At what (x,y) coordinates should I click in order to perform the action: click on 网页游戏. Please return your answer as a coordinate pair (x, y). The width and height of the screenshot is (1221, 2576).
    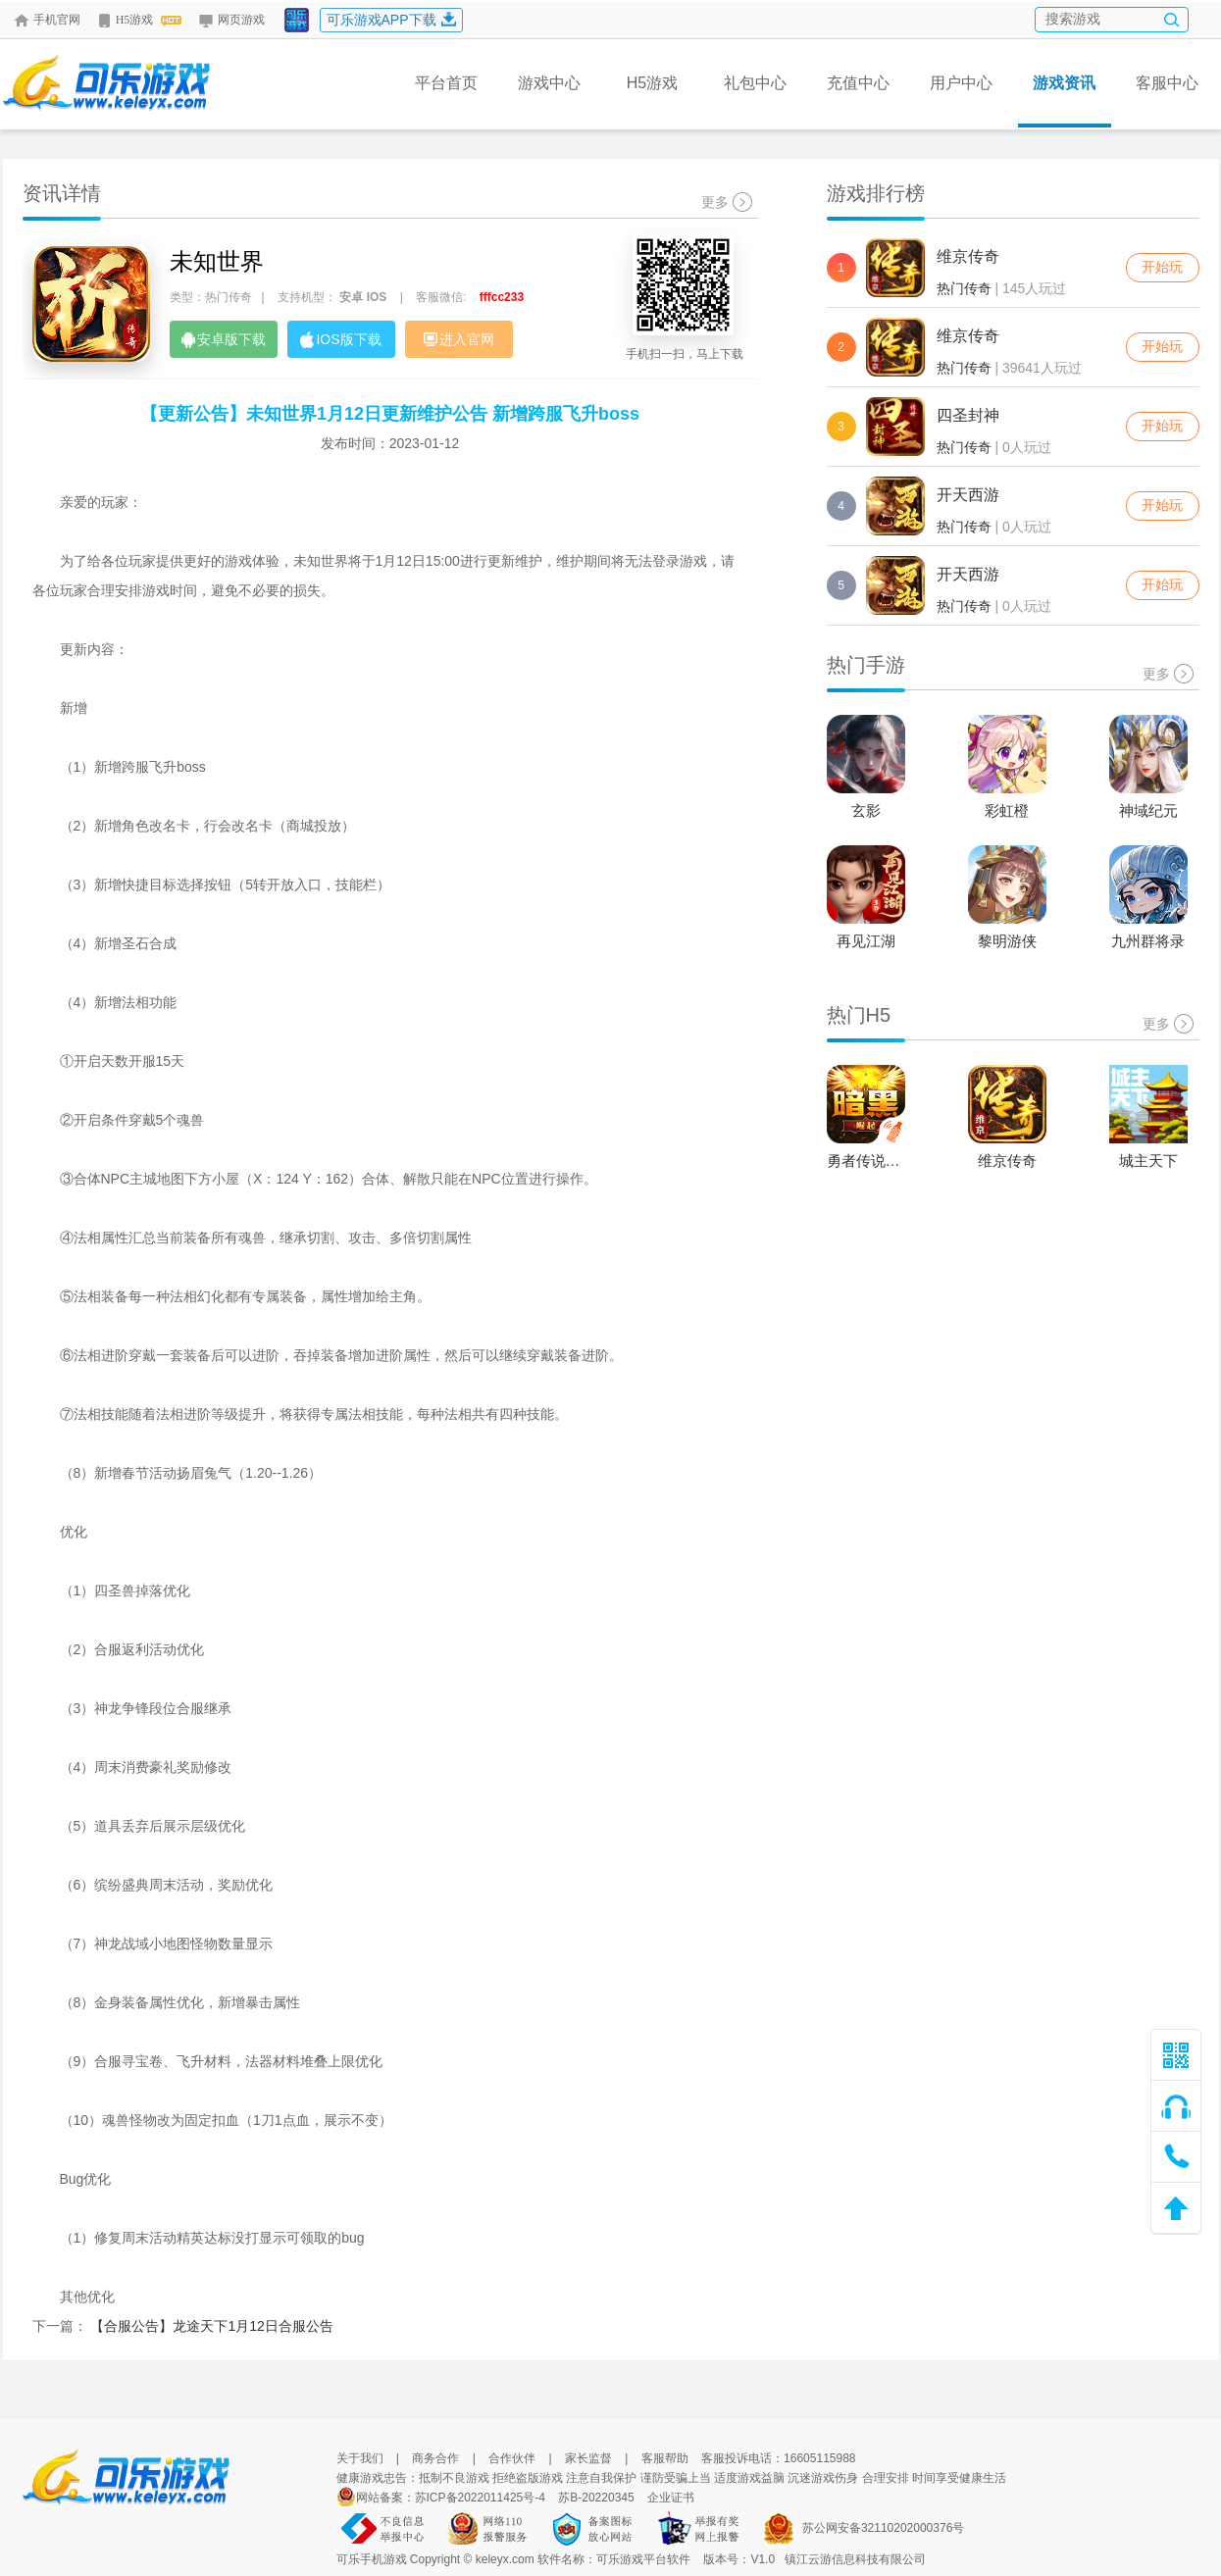
    Looking at the image, I should click on (231, 19).